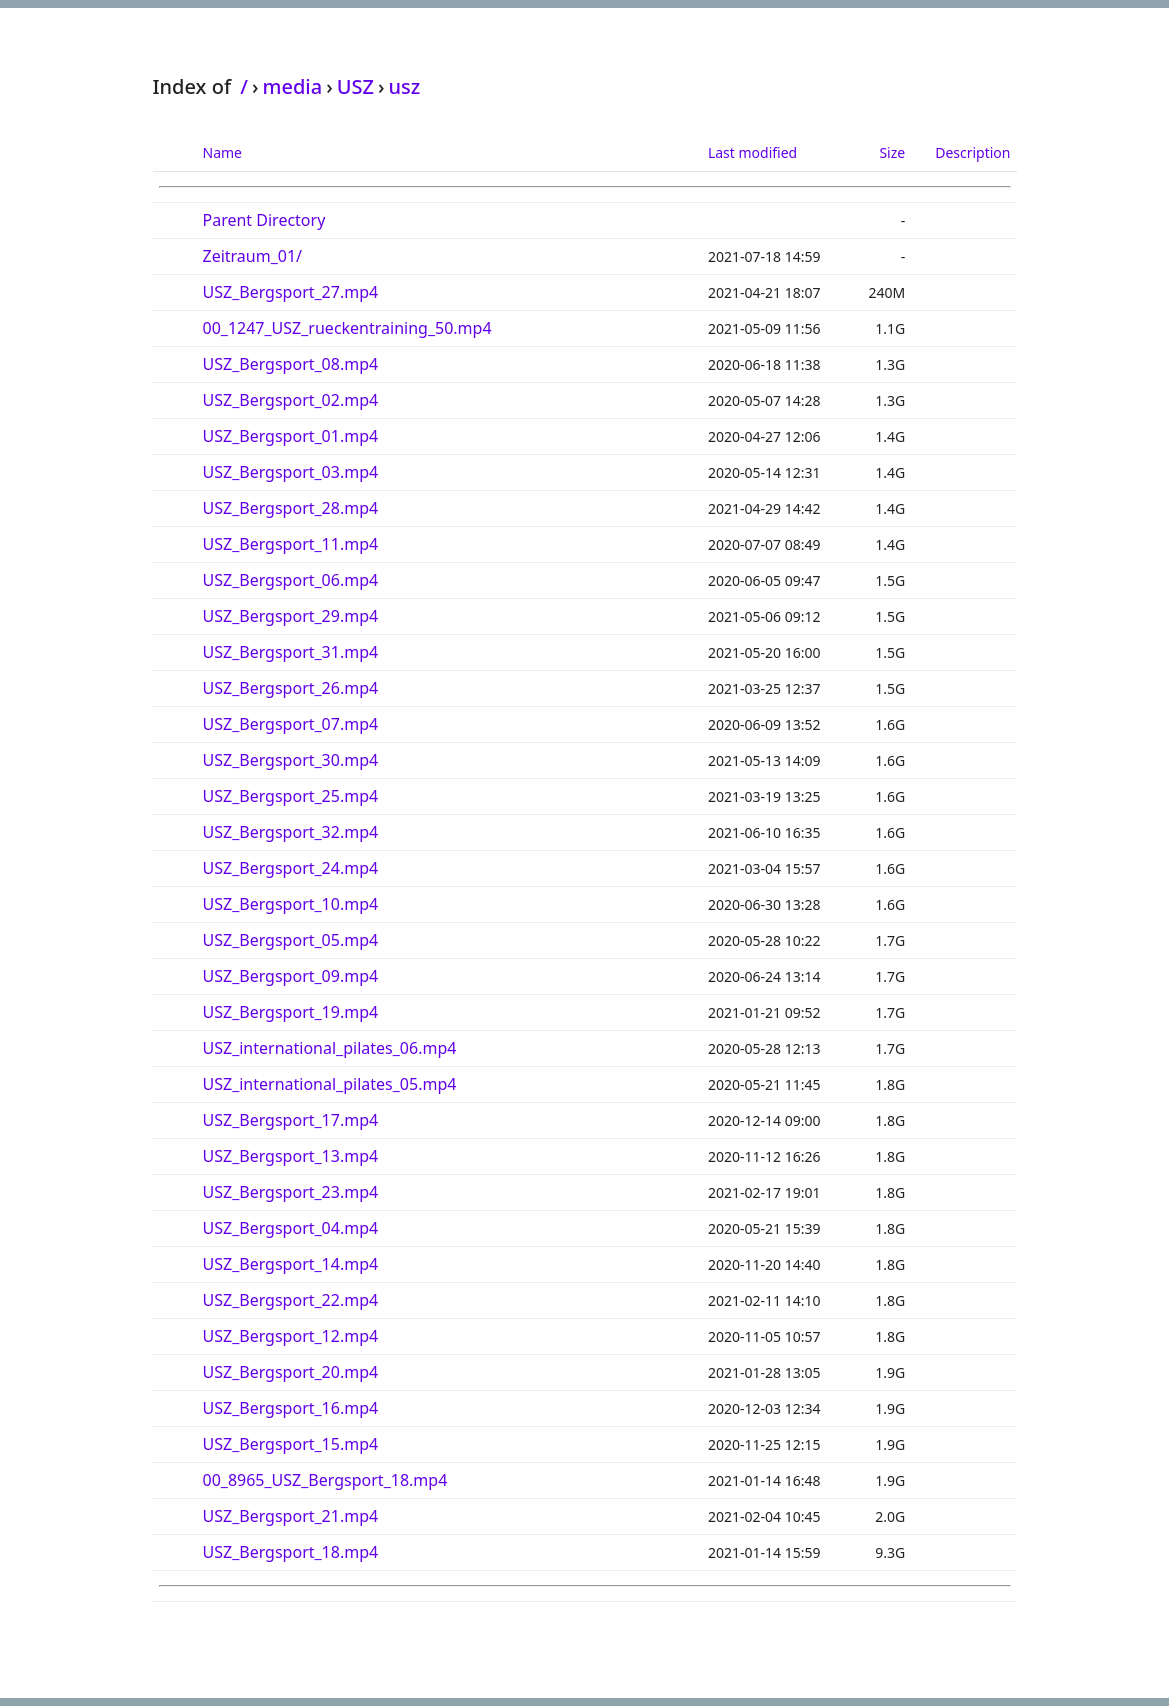 Image resolution: width=1169 pixels, height=1706 pixels. I want to click on USZ_Bergsport_05.mp4, so click(291, 940).